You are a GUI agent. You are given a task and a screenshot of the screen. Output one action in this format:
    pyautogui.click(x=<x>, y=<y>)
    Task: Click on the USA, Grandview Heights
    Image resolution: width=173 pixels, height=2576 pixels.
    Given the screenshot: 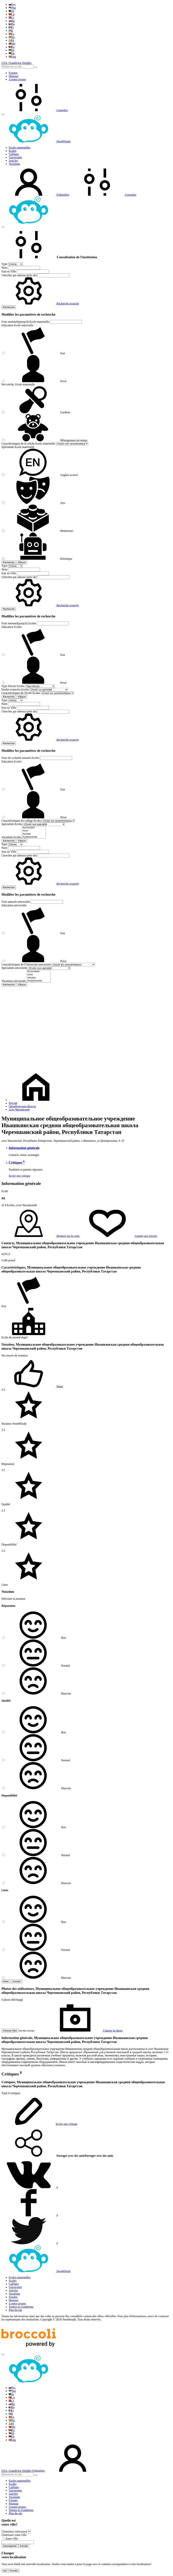 What is the action you would take?
    pyautogui.click(x=16, y=62)
    